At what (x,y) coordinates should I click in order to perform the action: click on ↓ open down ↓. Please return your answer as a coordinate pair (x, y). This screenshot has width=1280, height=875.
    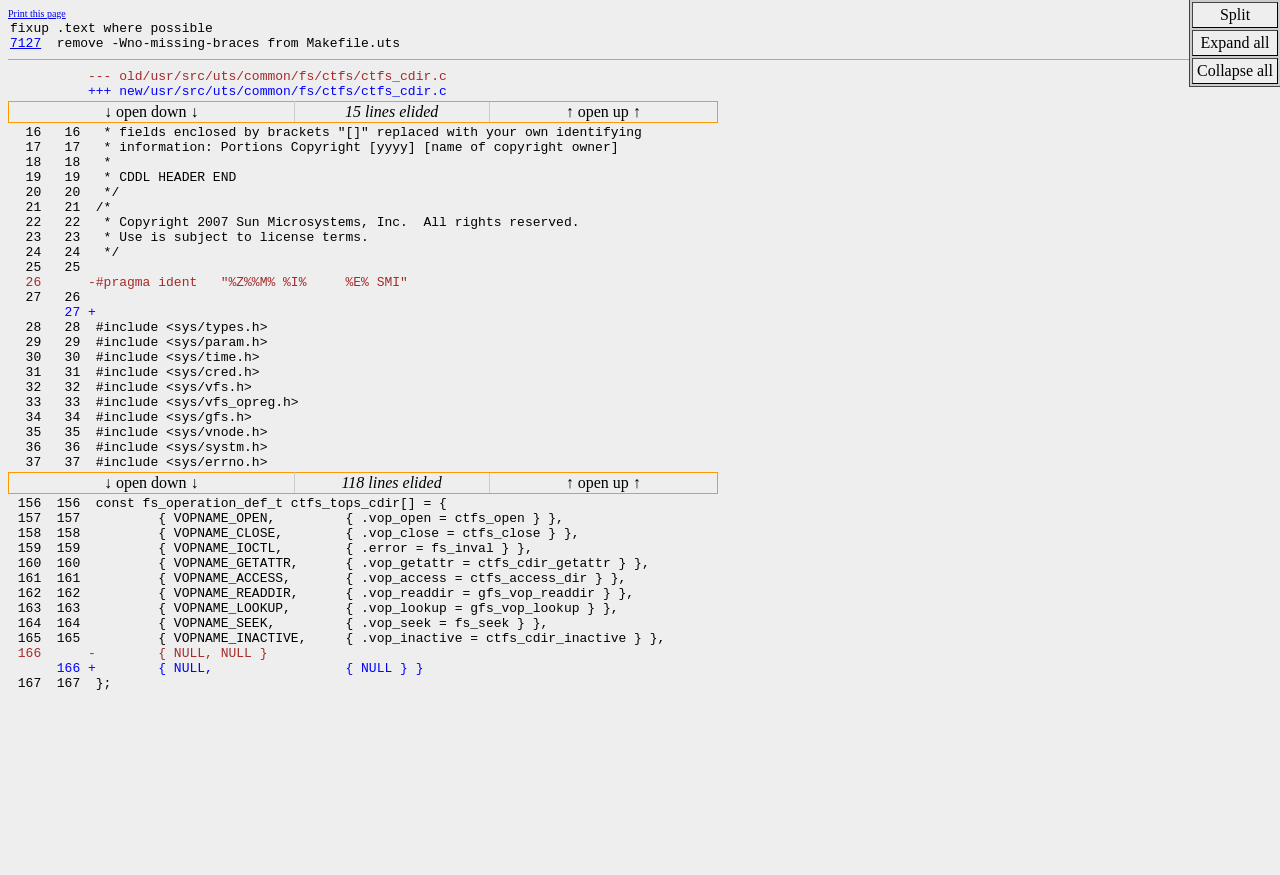
    Looking at the image, I should click on (151, 123).